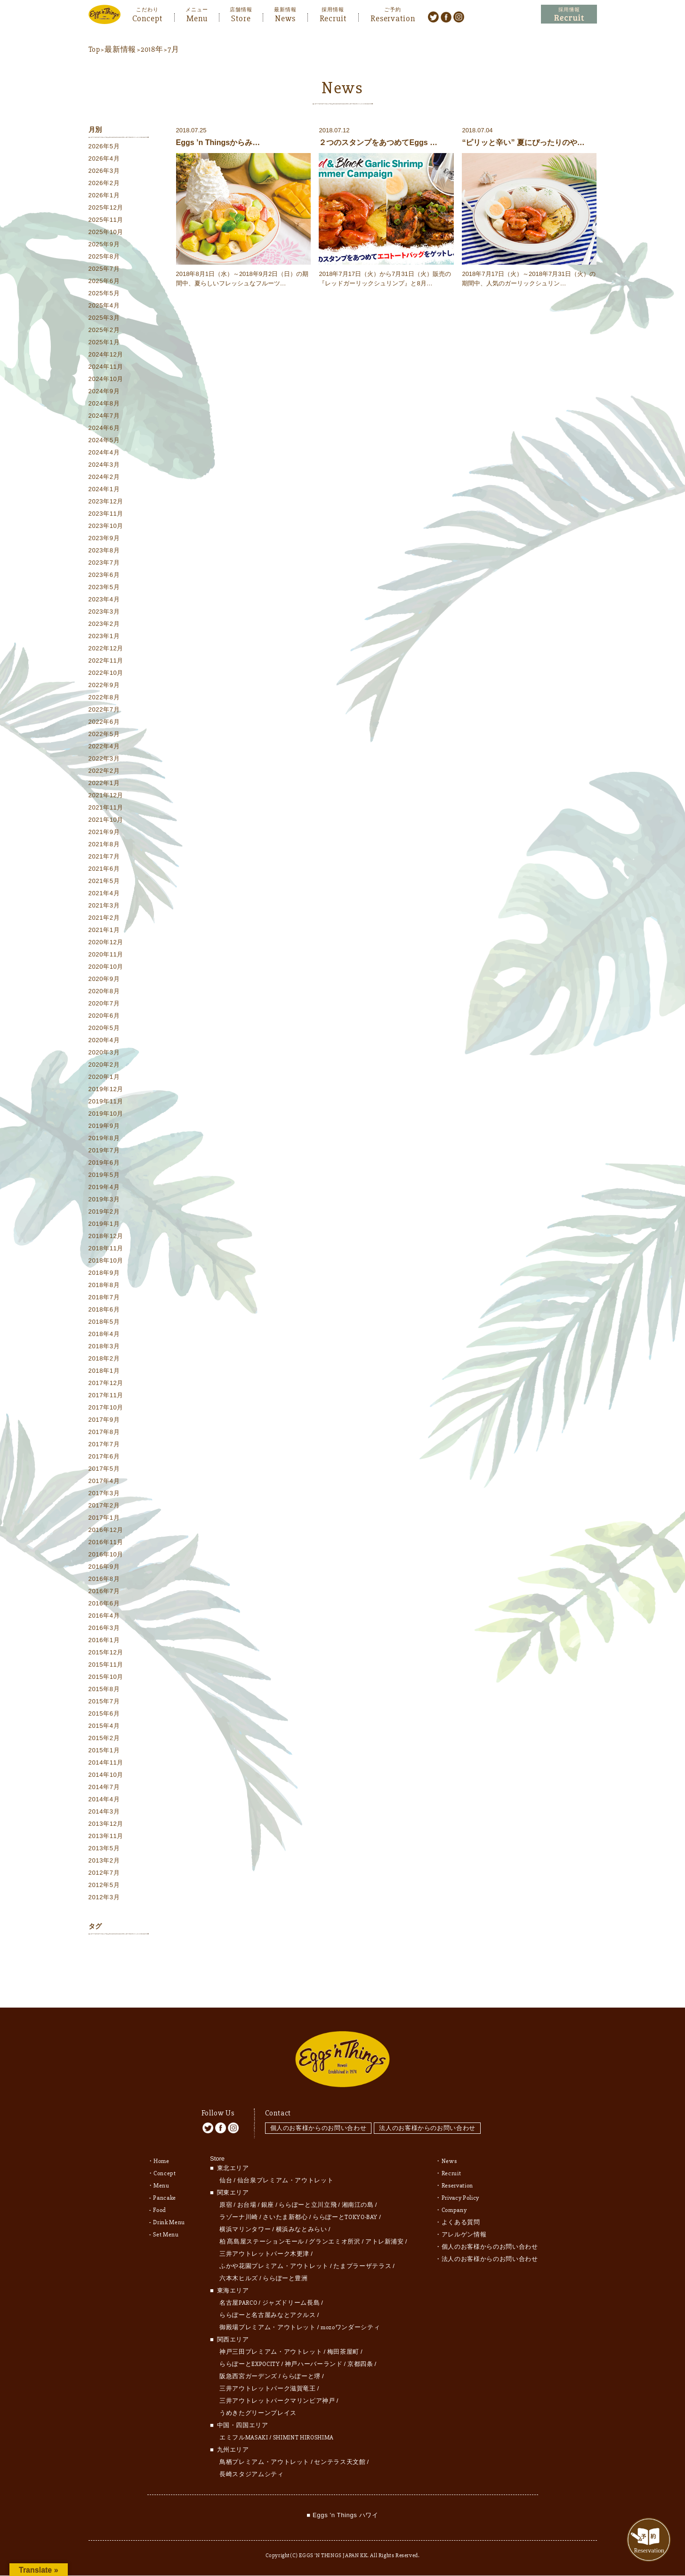 The width and height of the screenshot is (685, 2576). I want to click on 2013年11月, so click(106, 1837).